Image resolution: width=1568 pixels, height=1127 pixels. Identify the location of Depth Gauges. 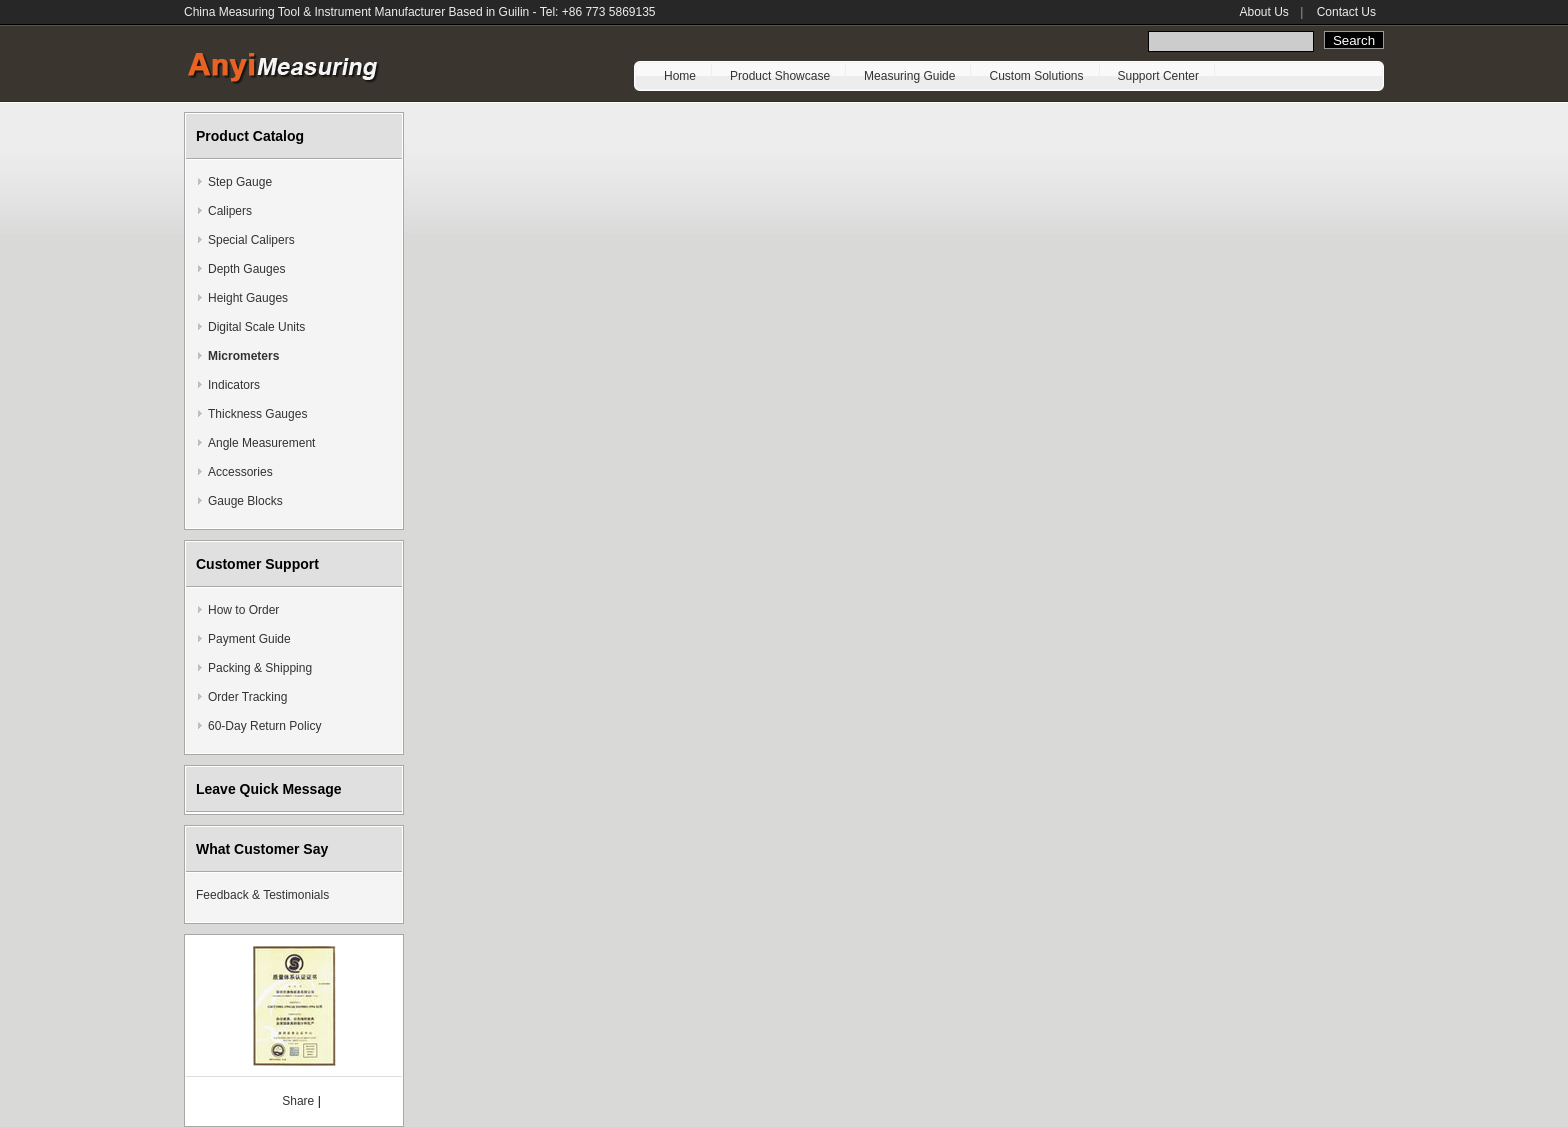
(246, 269).